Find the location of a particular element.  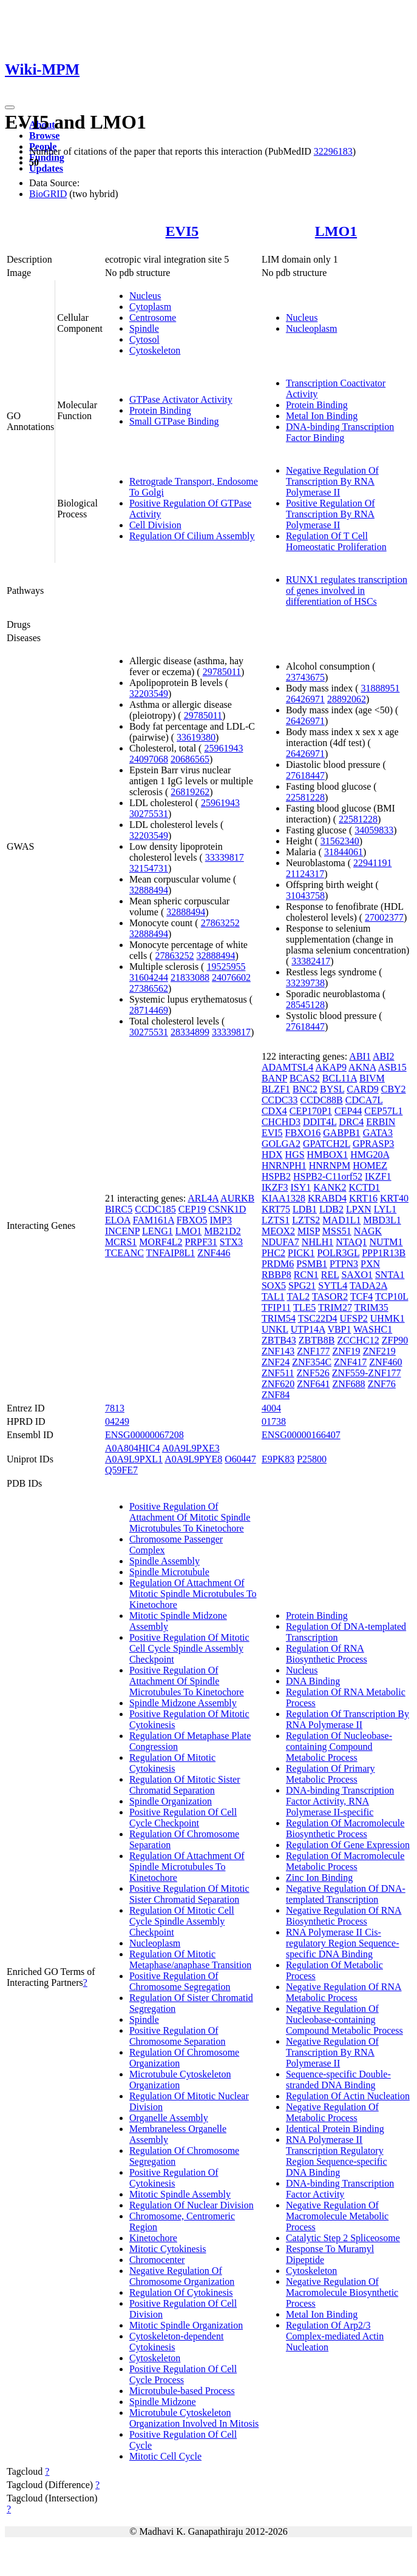

NTAQ1 is located at coordinates (351, 1242).